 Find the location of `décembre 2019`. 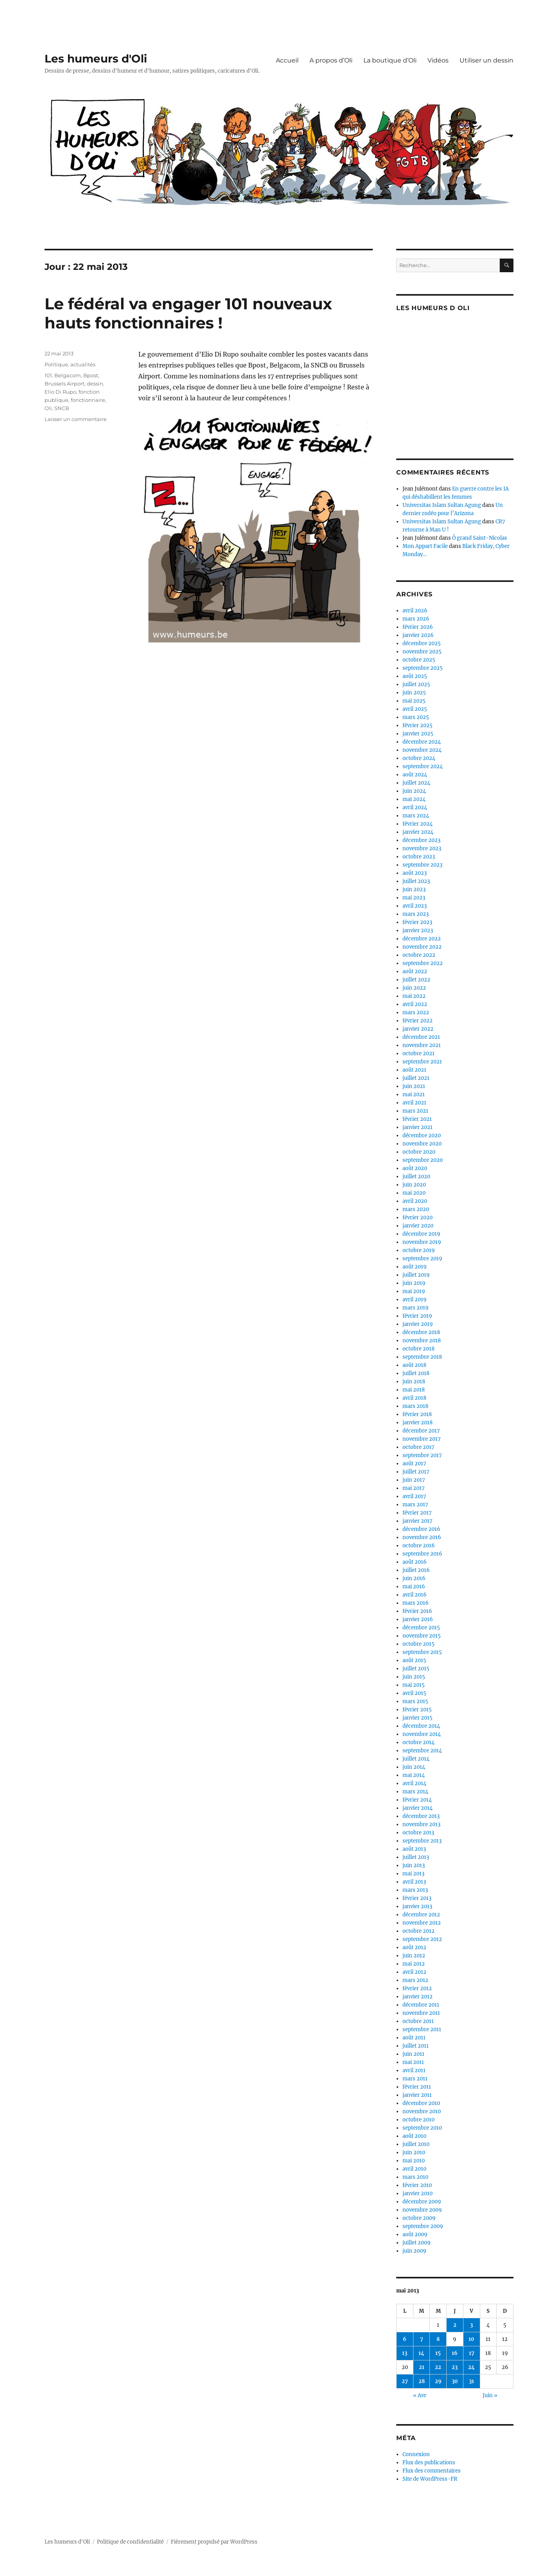

décembre 2019 is located at coordinates (421, 1234).